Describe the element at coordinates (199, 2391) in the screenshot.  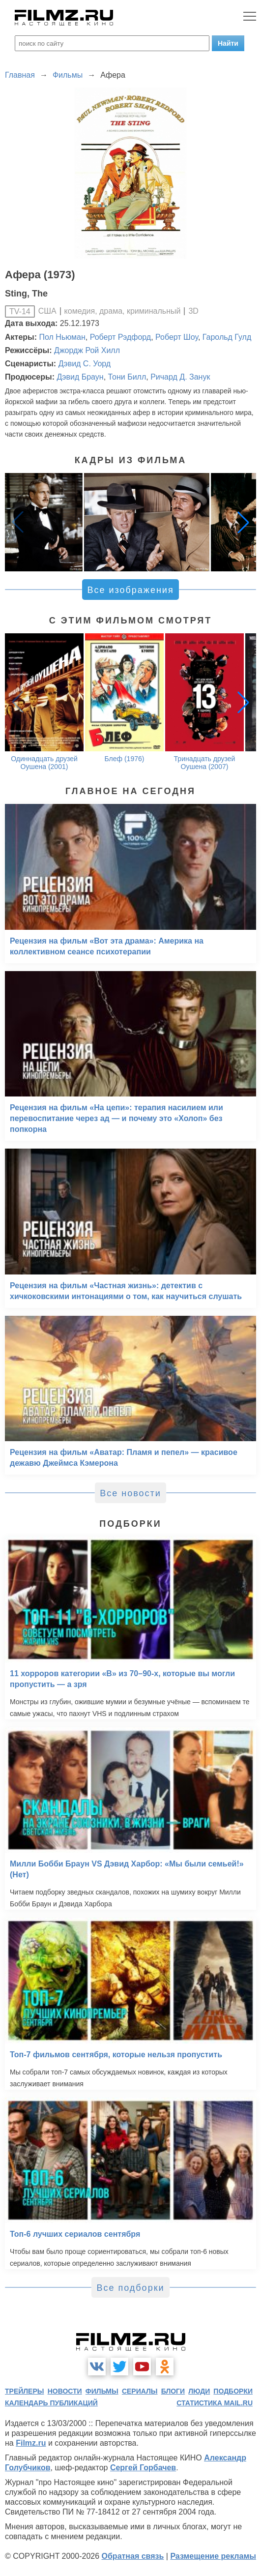
I see `люди` at that location.